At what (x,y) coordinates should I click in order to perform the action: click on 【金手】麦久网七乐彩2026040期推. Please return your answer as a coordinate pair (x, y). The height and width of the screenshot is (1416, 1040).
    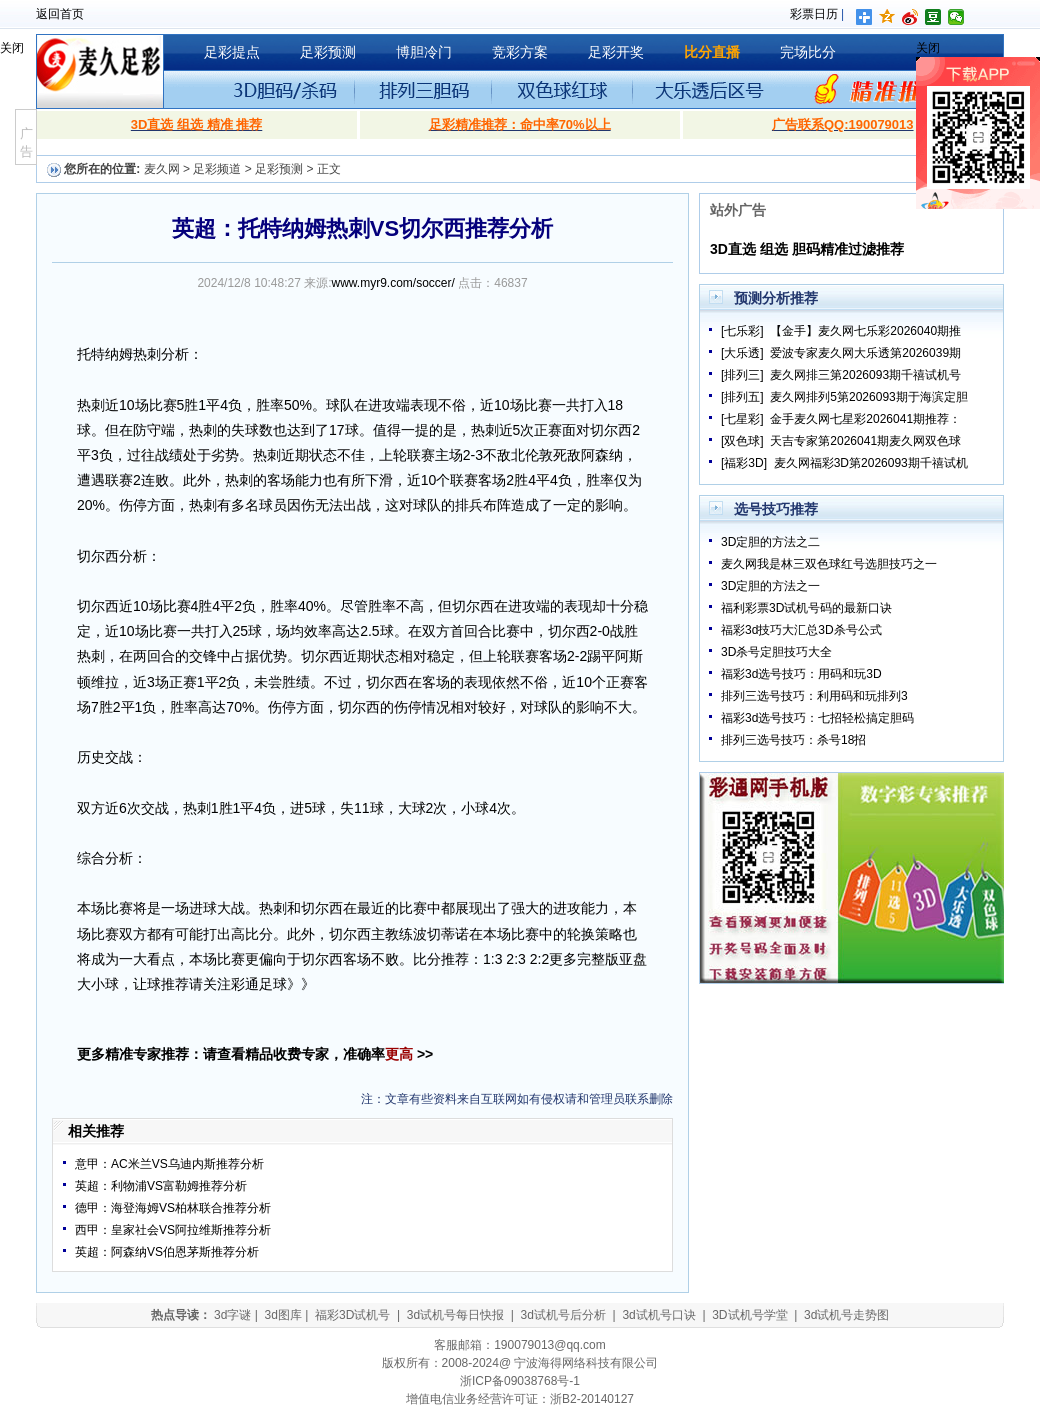
    Looking at the image, I should click on (865, 331).